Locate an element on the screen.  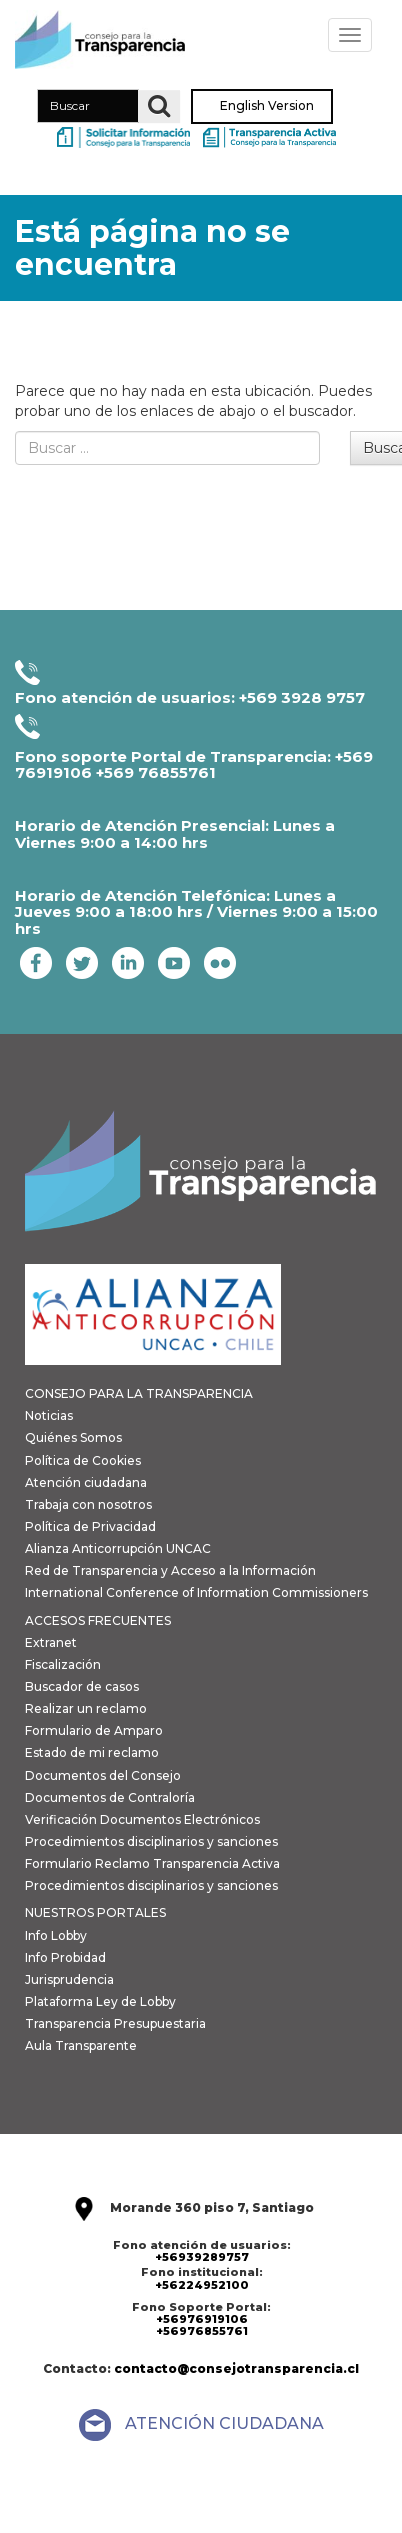
Noticias is located at coordinates (49, 1415).